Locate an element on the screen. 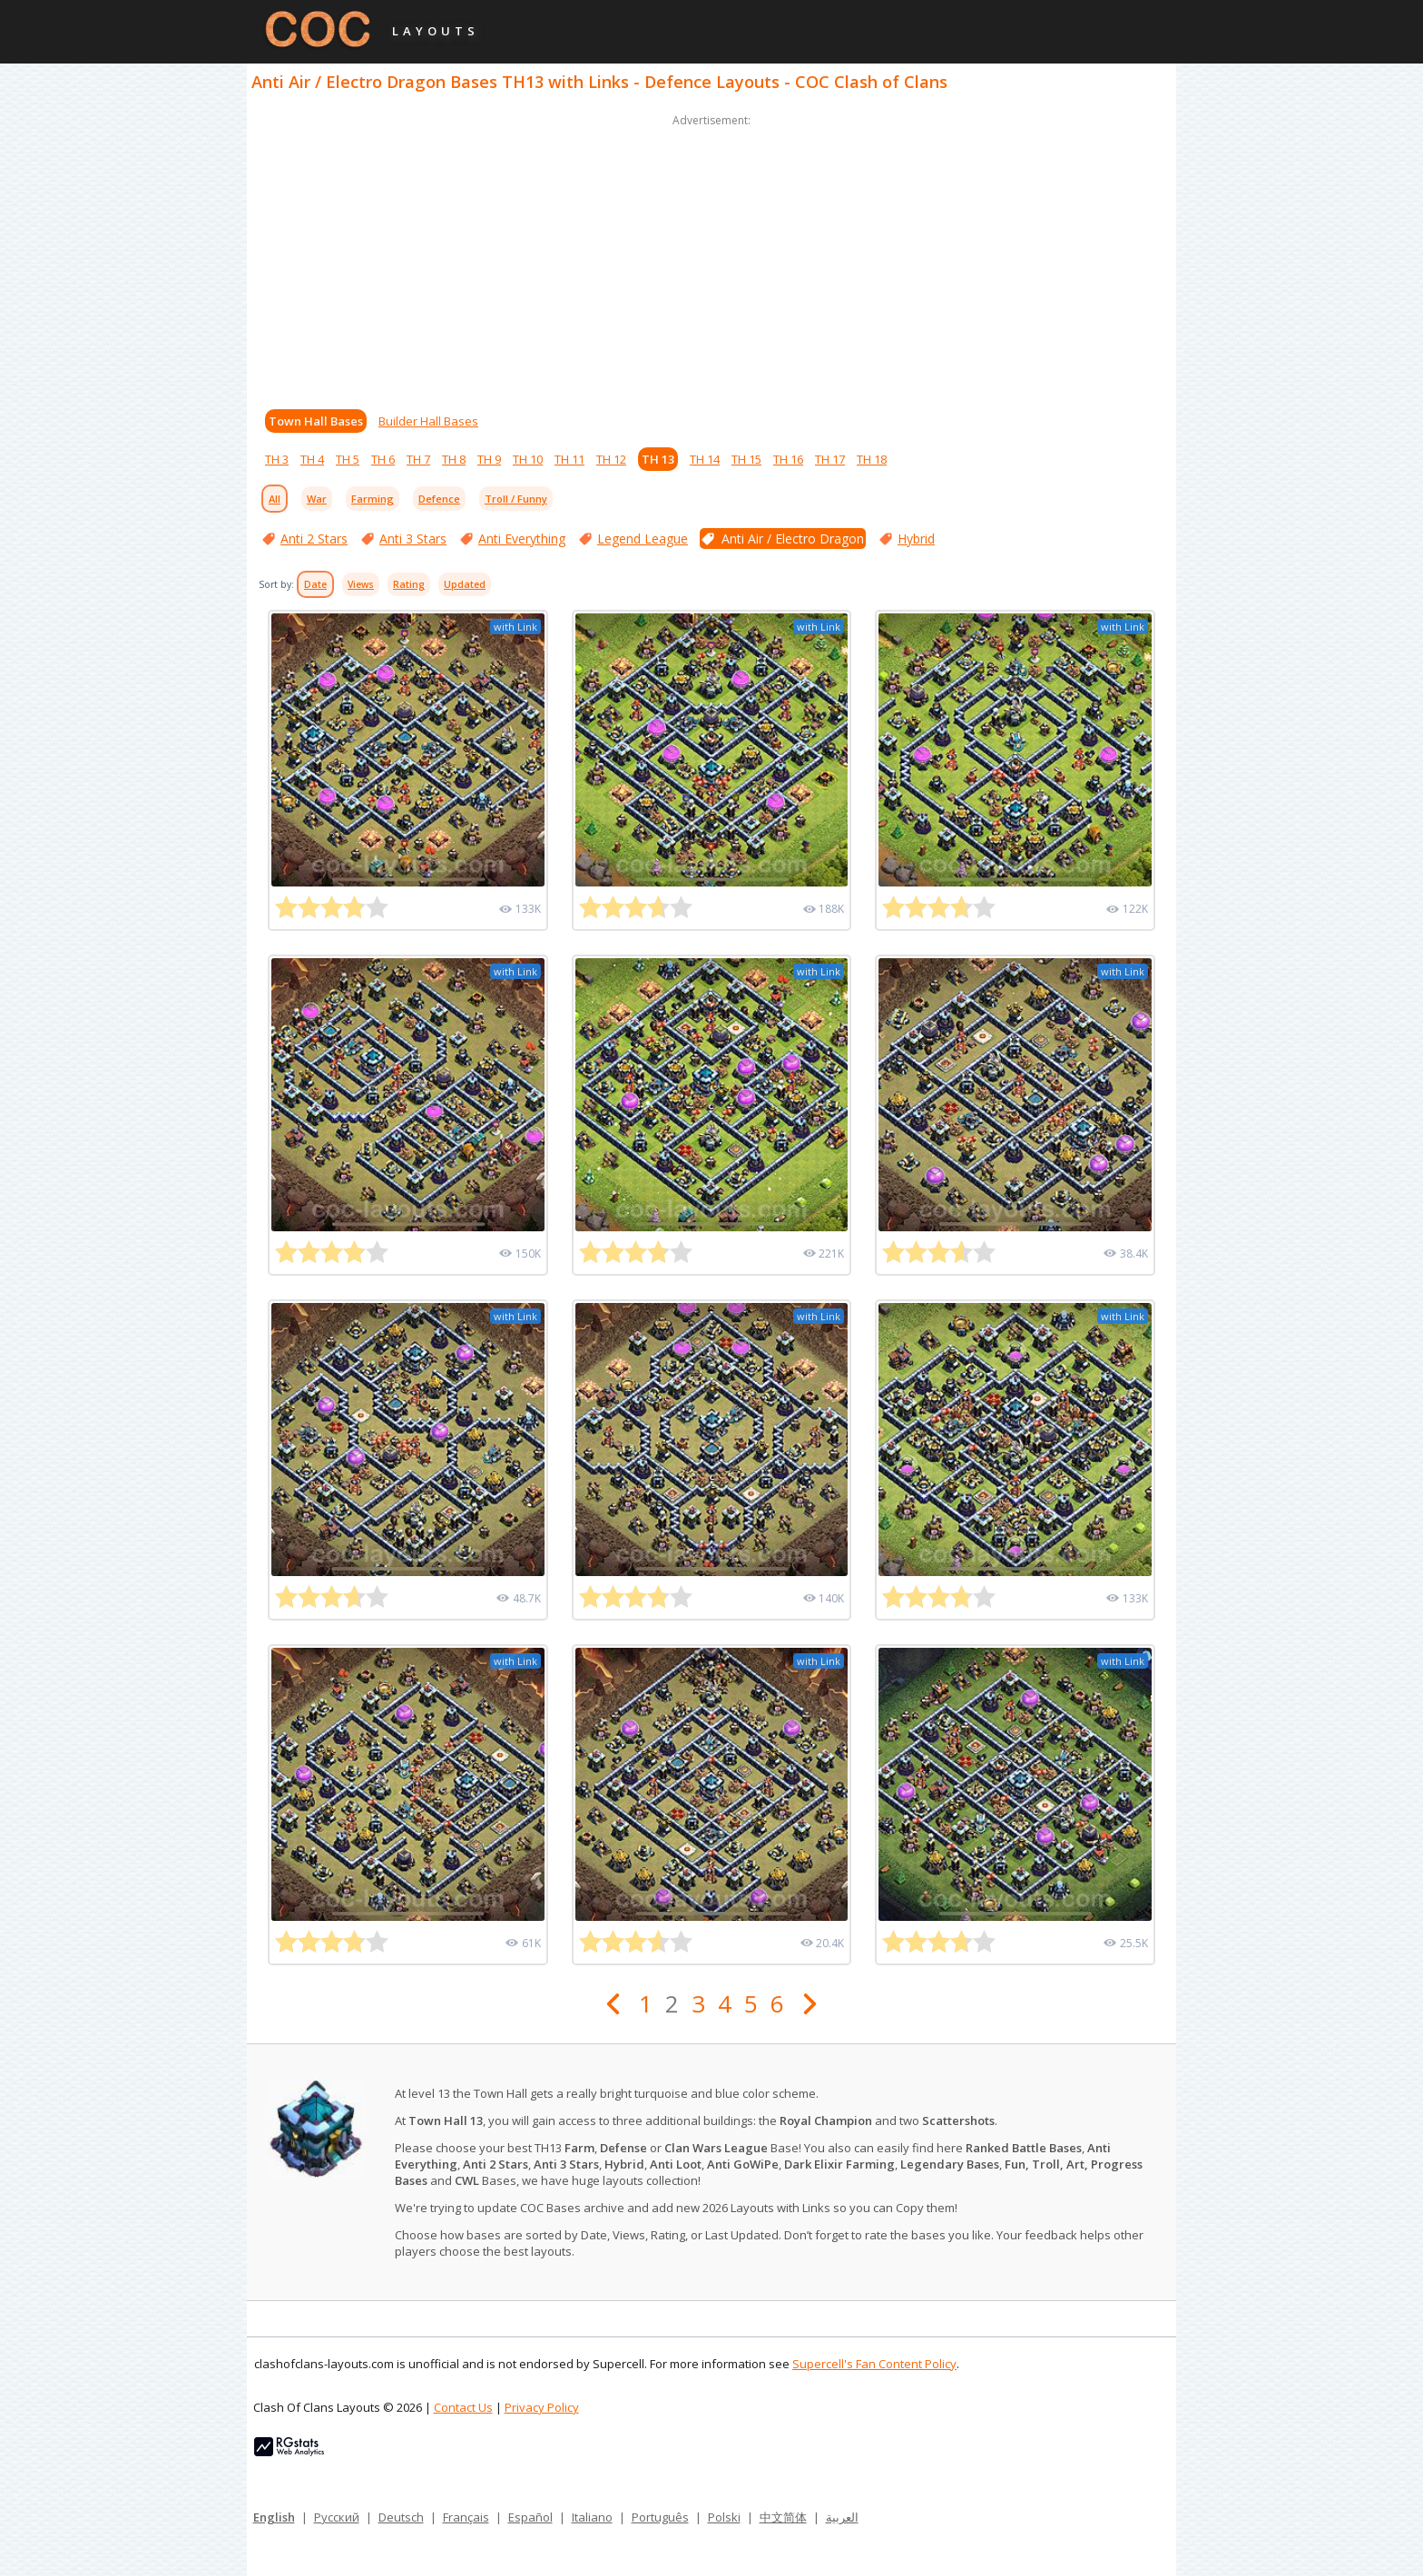 This screenshot has height=2576, width=1423. العربية is located at coordinates (842, 2517).